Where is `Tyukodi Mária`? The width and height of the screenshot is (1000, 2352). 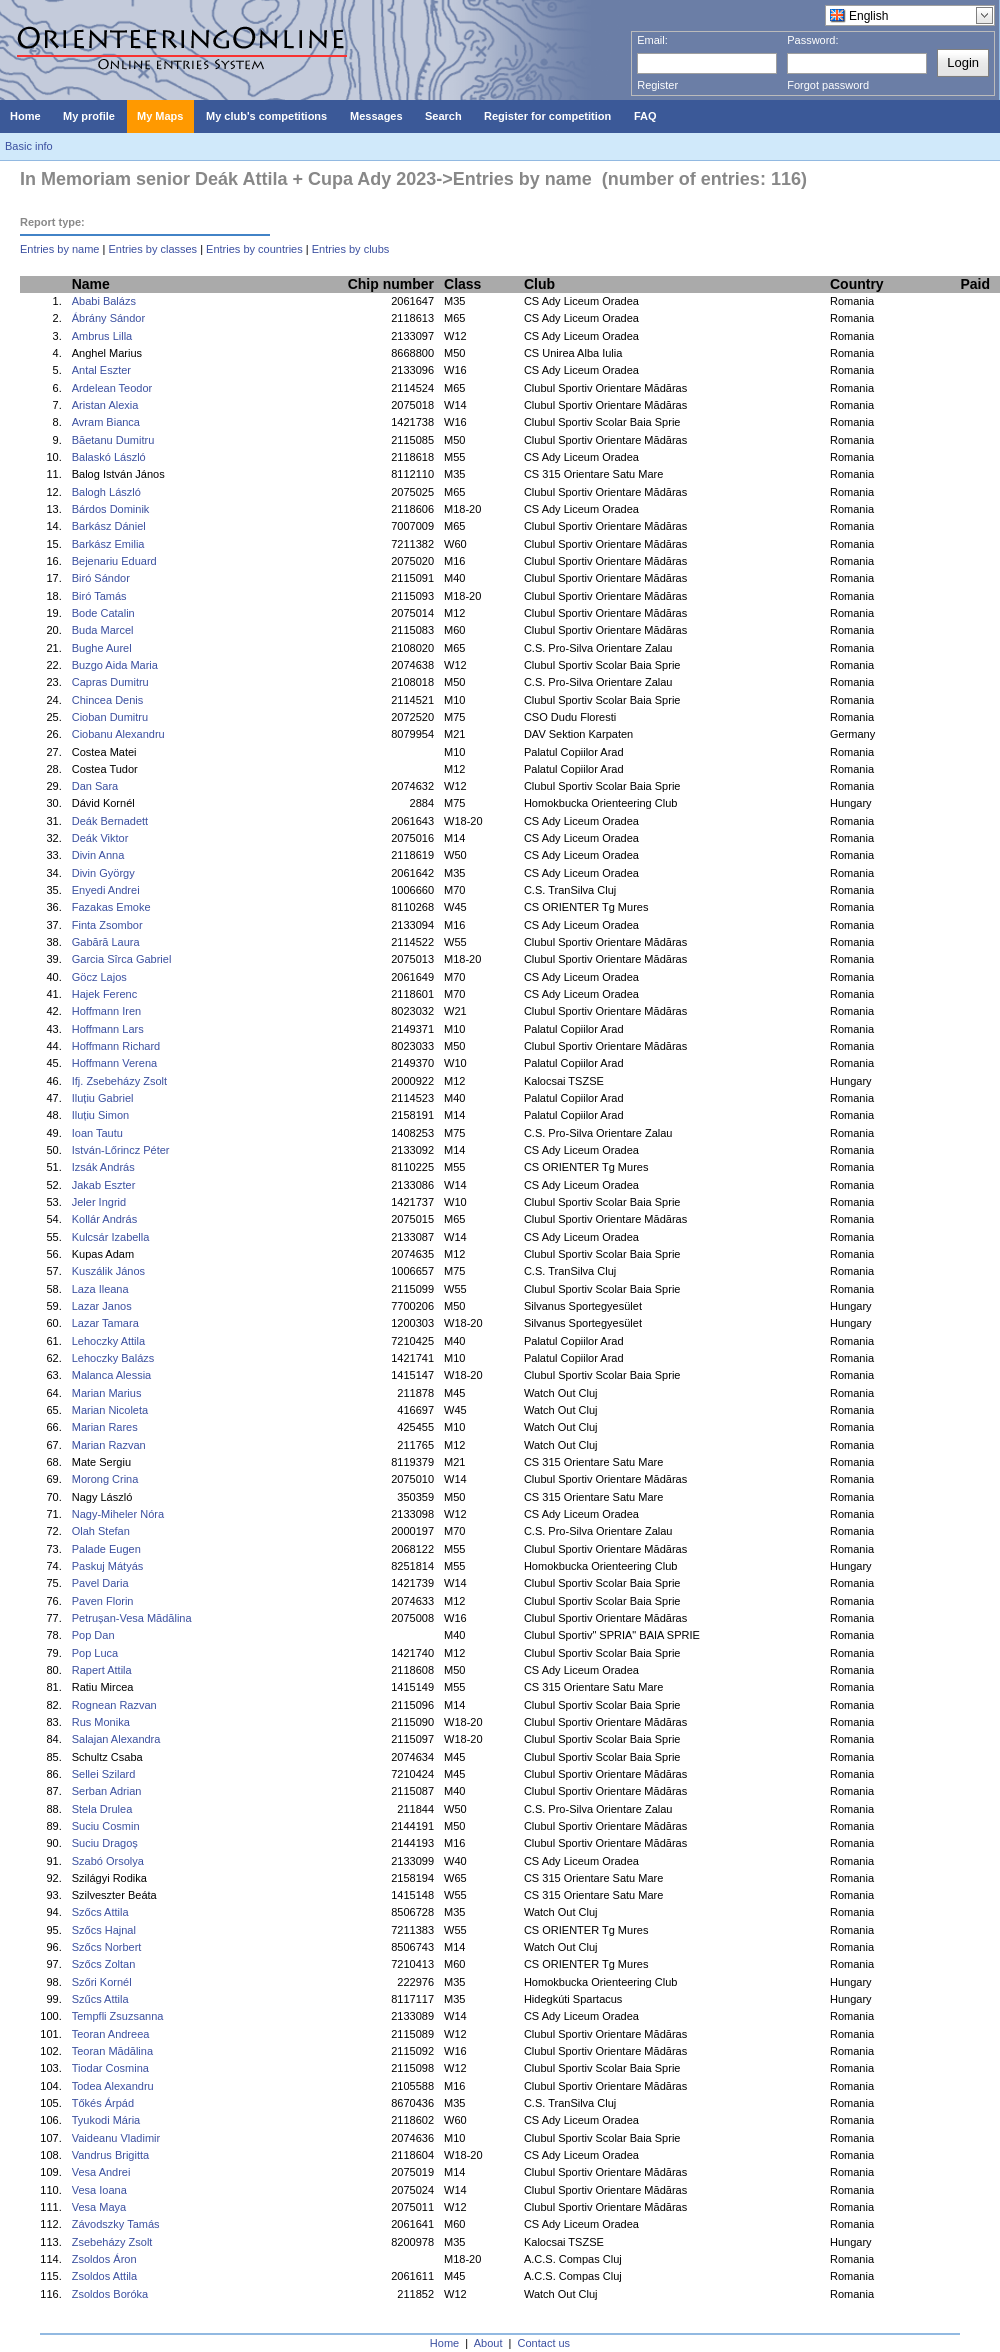 Tyukodi Mária is located at coordinates (106, 2120).